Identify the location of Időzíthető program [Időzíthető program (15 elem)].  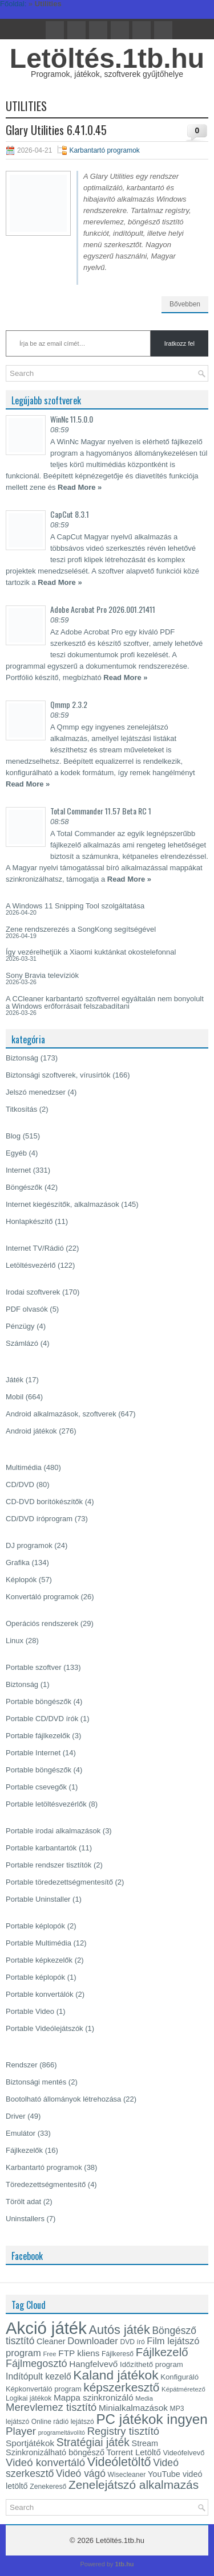
(151, 2364).